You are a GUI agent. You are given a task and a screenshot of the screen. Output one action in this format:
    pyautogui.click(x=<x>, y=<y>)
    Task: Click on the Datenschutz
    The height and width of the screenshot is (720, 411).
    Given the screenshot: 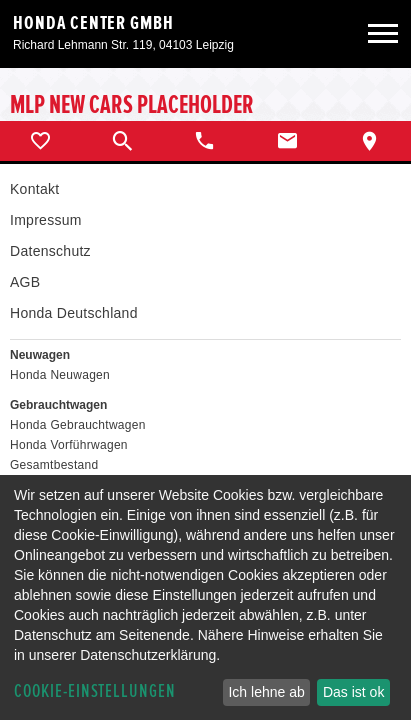 What is the action you would take?
    pyautogui.click(x=50, y=251)
    